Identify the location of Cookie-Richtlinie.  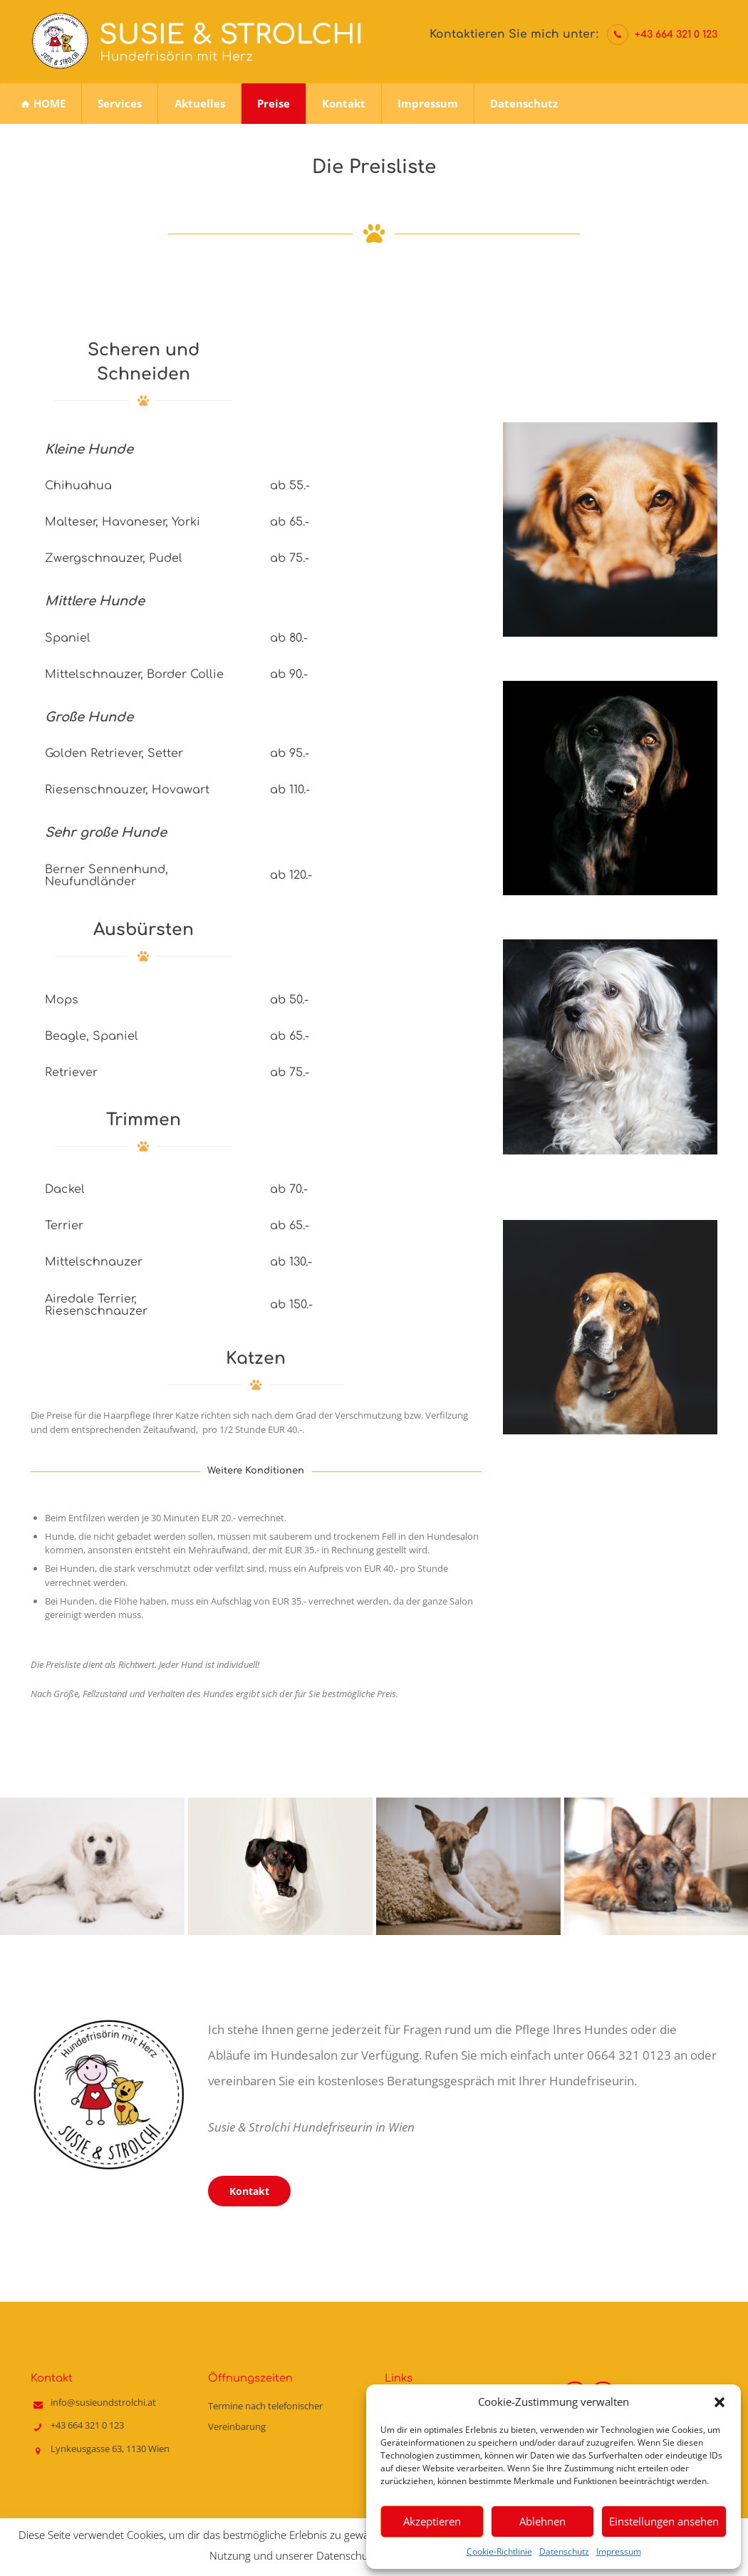
(499, 2551).